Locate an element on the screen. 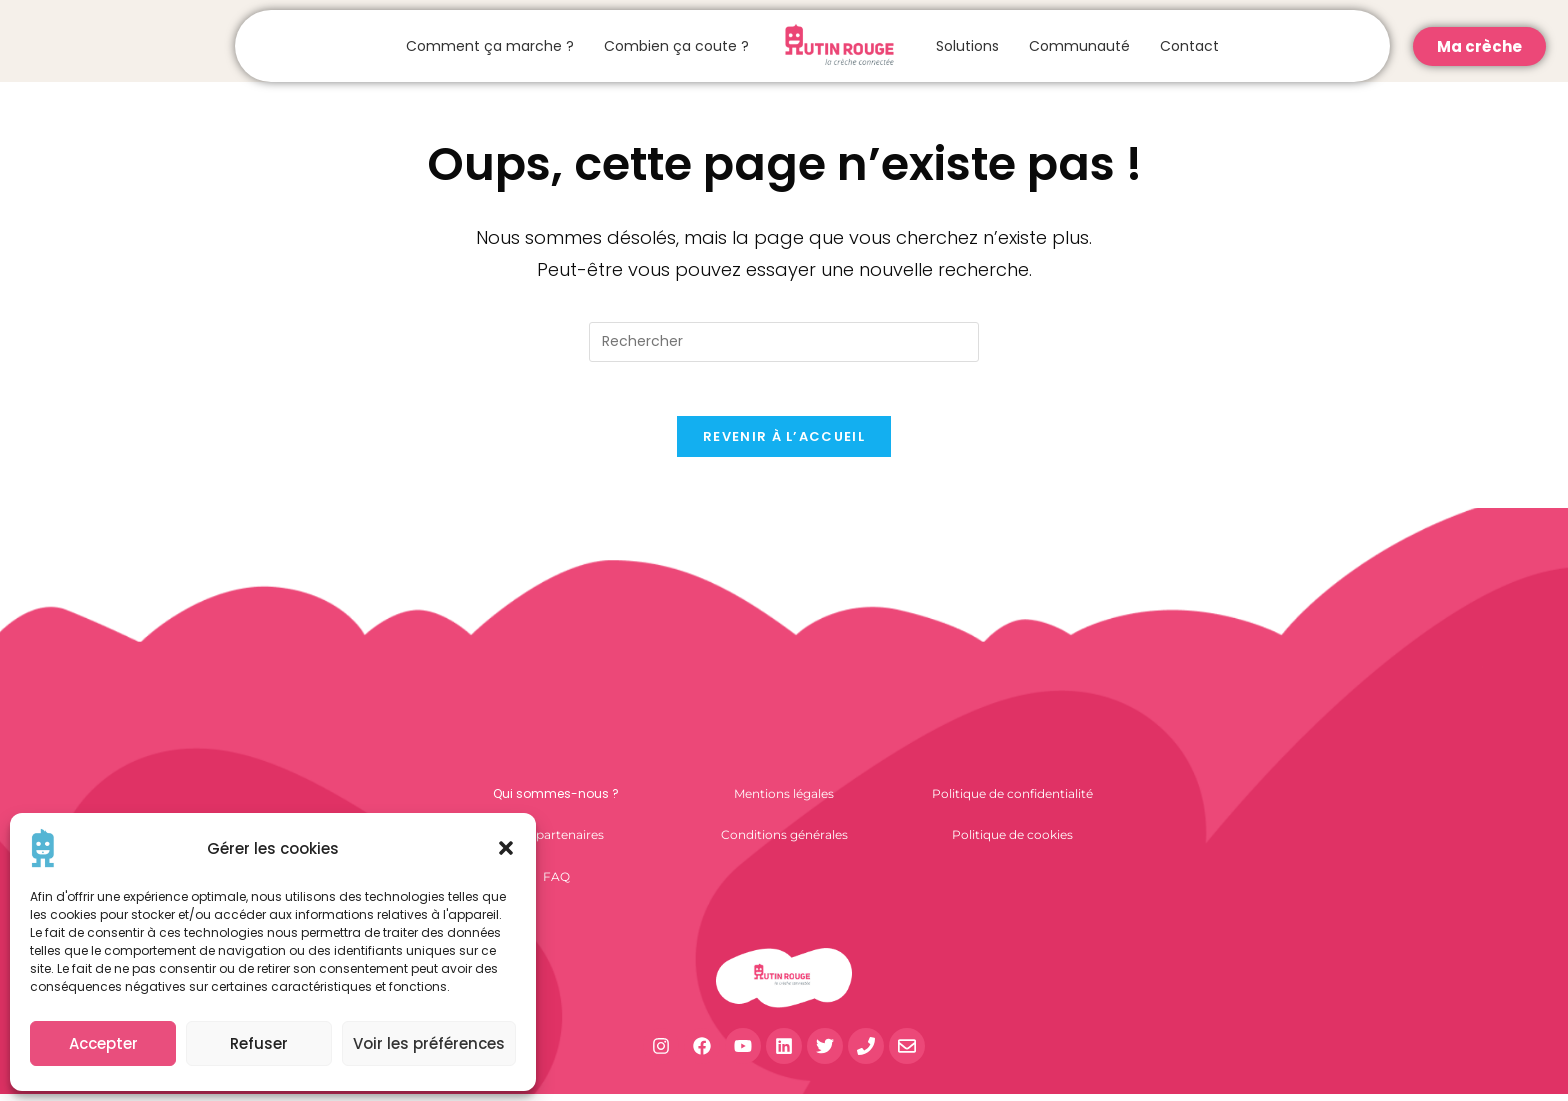 This screenshot has height=1101, width=1568. FAQ is located at coordinates (556, 883).